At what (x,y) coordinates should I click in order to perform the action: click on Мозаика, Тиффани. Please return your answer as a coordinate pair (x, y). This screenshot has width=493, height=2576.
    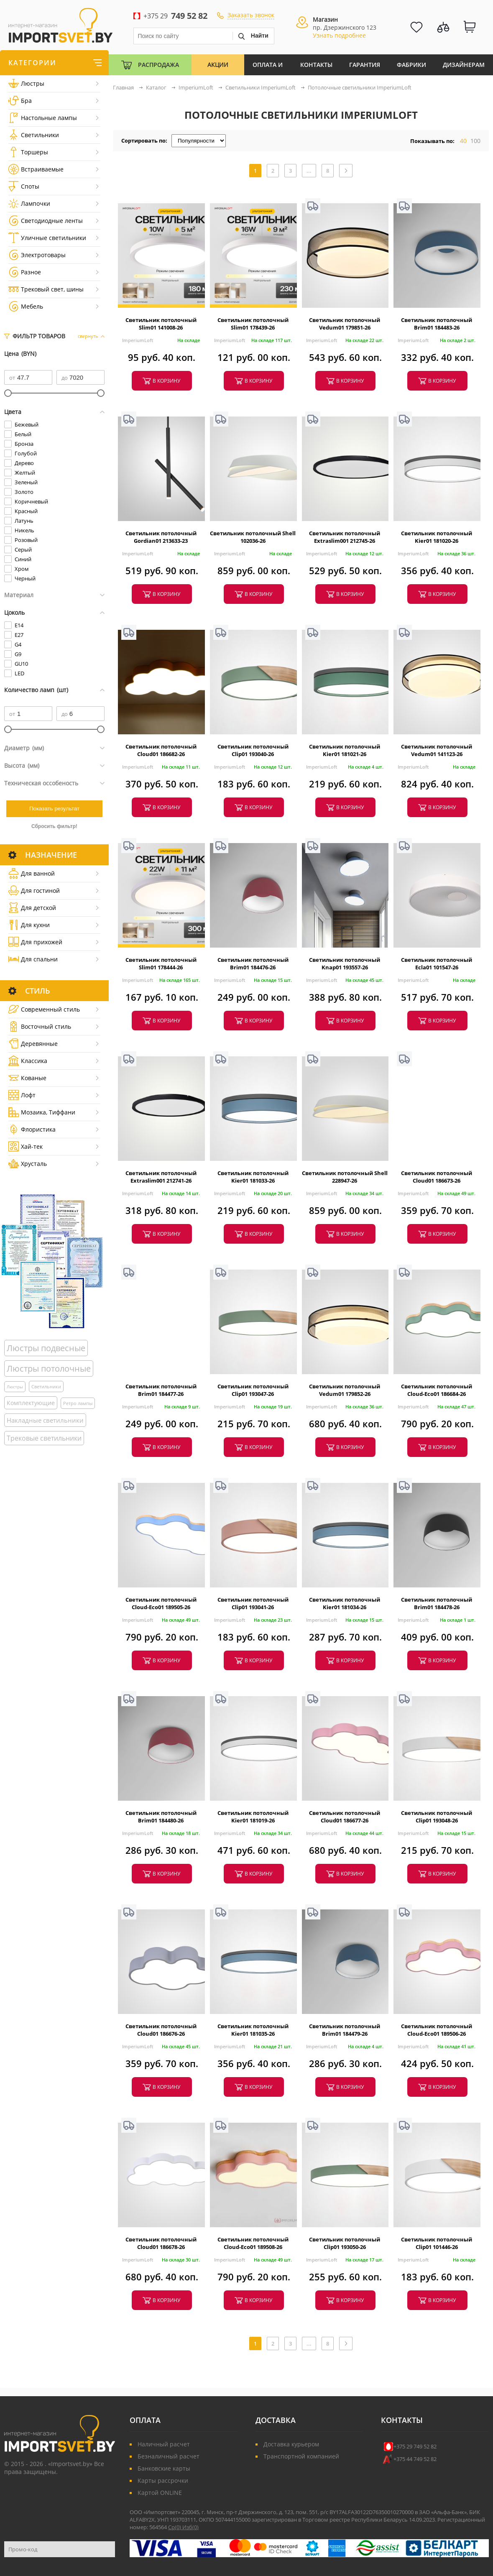
    Looking at the image, I should click on (41, 1112).